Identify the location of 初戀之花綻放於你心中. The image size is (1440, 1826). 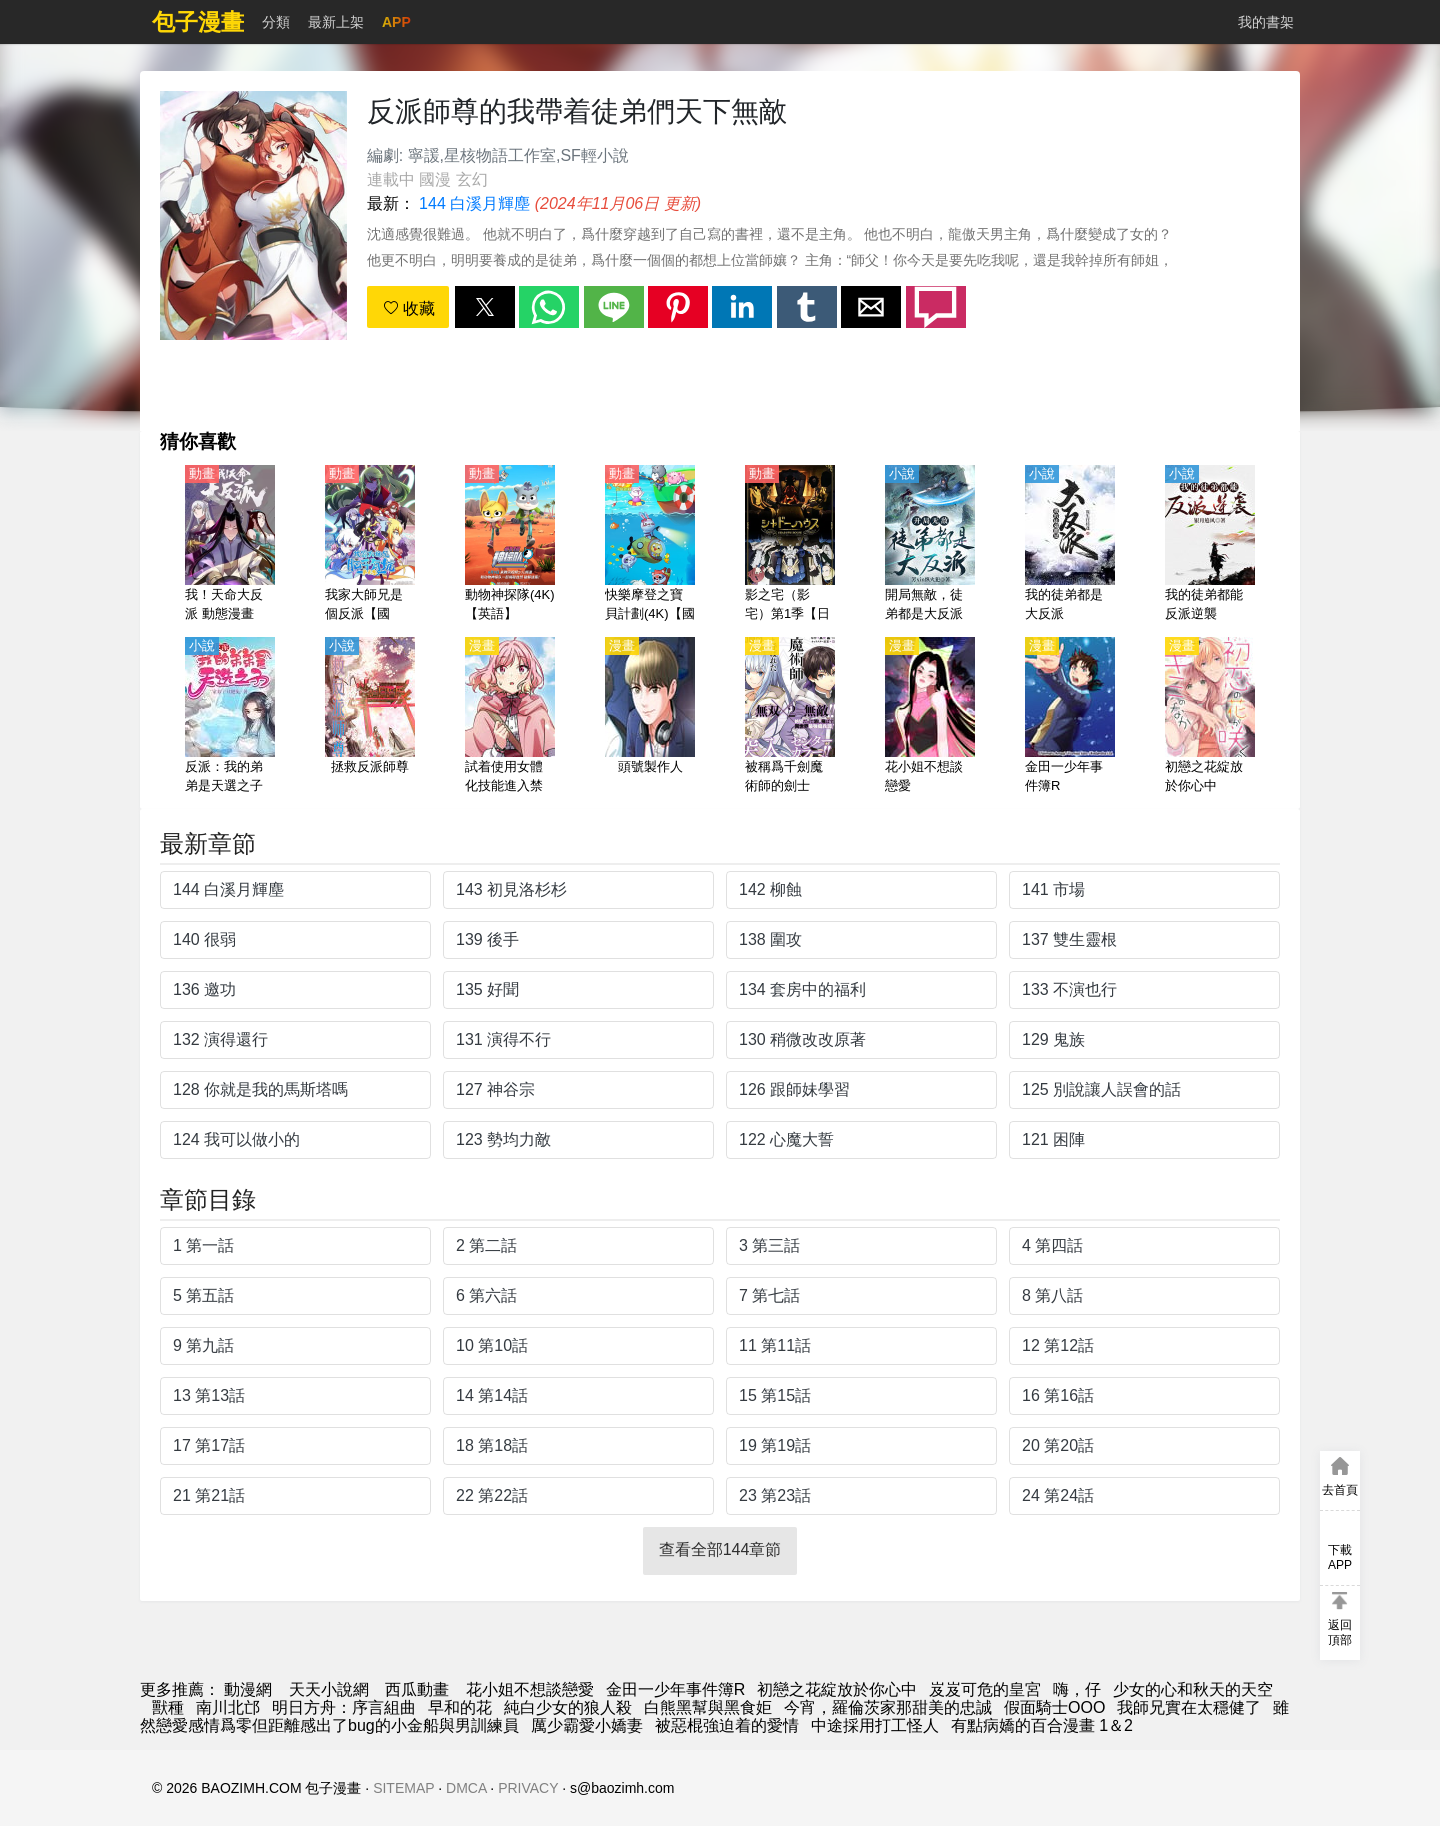
(837, 1689).